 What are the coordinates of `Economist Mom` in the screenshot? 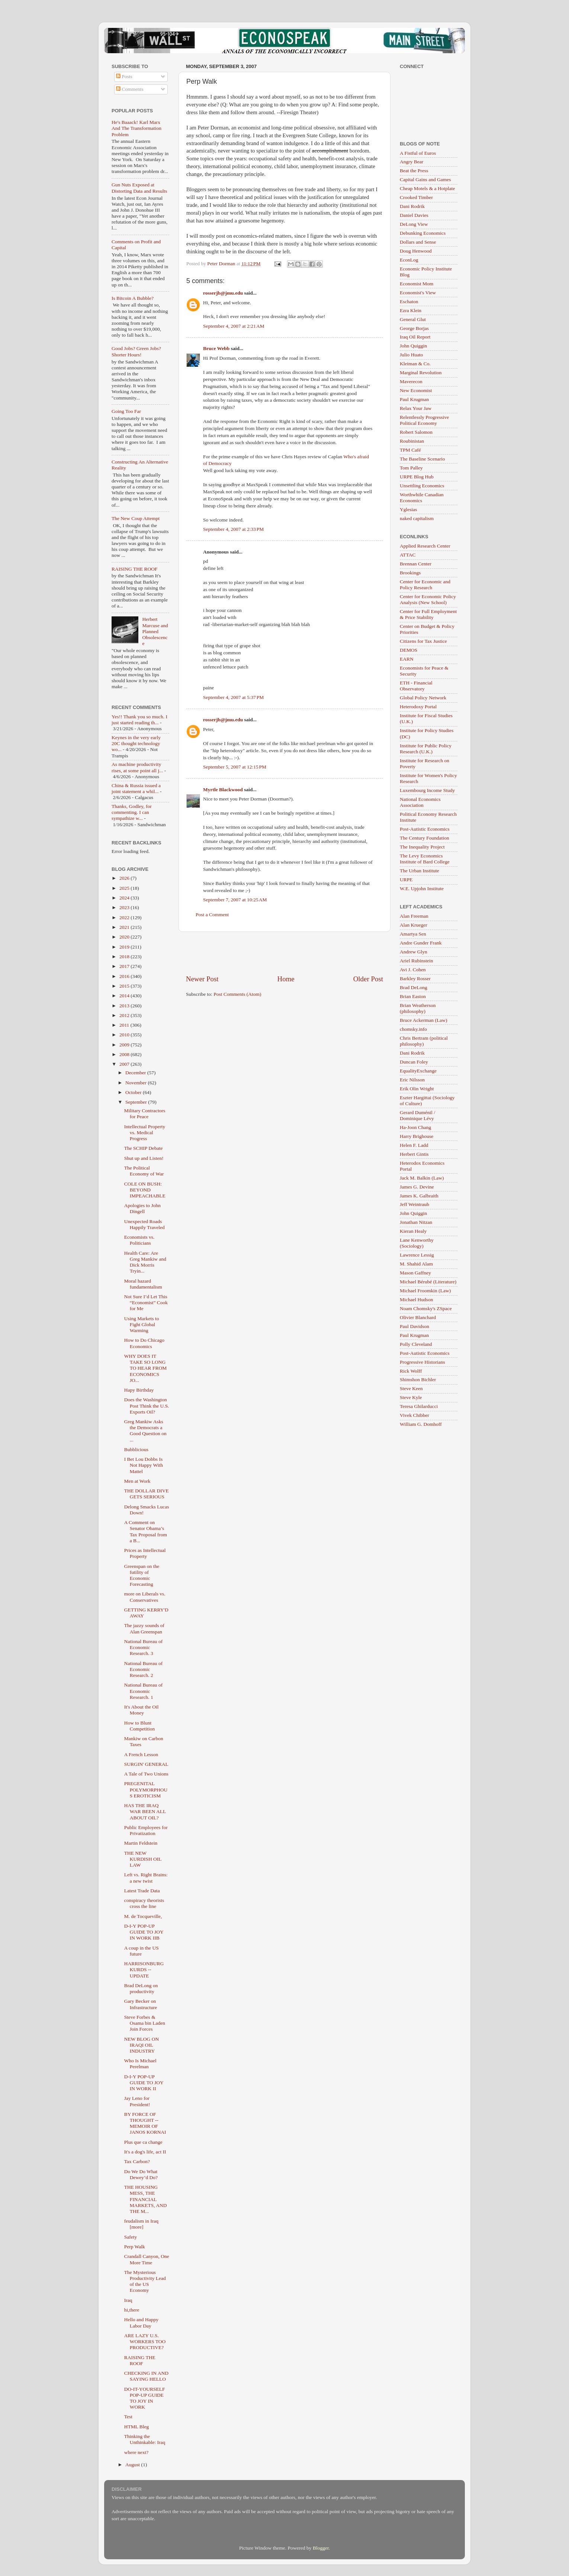 It's located at (416, 283).